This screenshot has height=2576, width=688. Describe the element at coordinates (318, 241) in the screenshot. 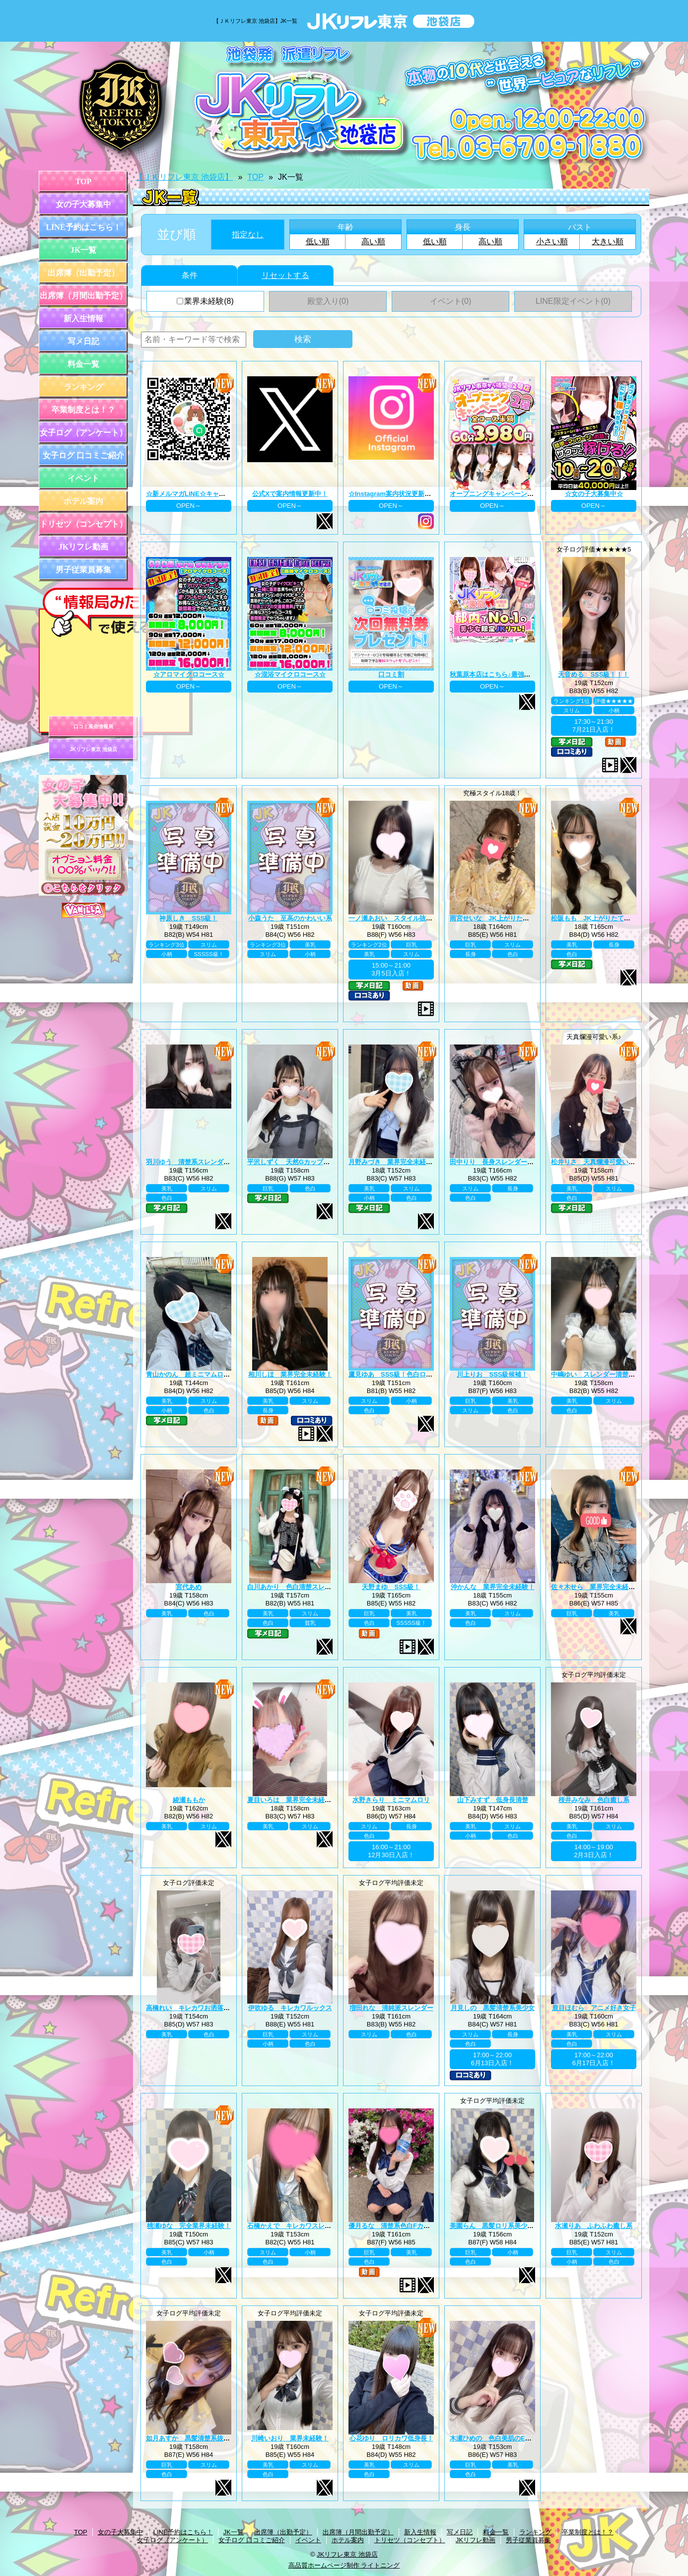

I see `低い順` at that location.